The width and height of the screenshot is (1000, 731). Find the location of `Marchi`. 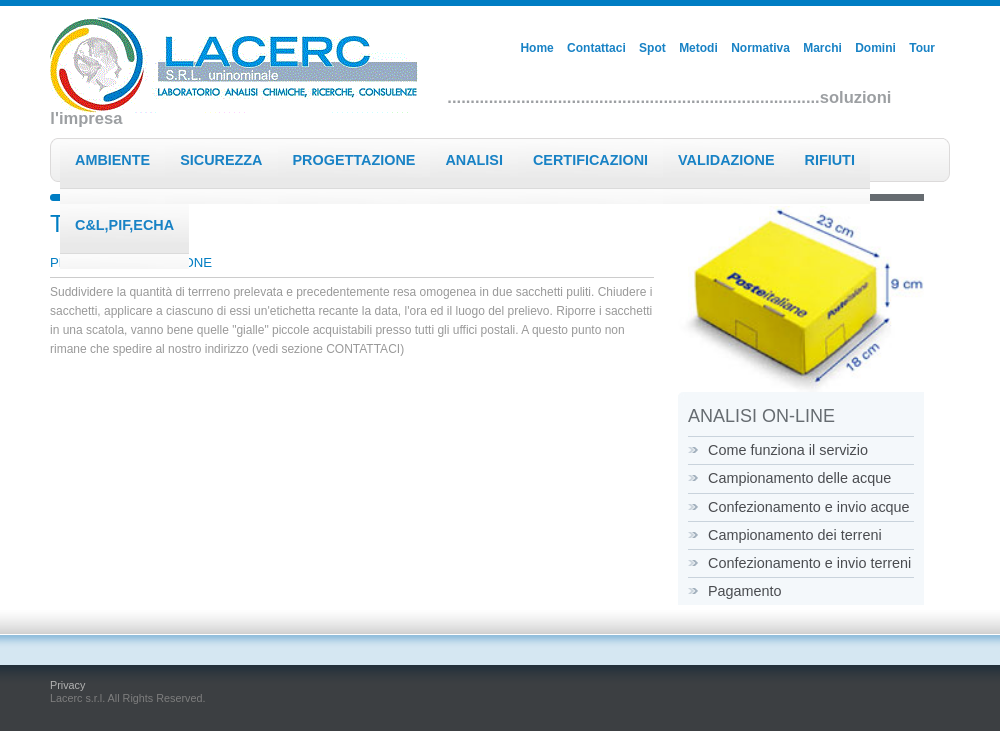

Marchi is located at coordinates (822, 48).